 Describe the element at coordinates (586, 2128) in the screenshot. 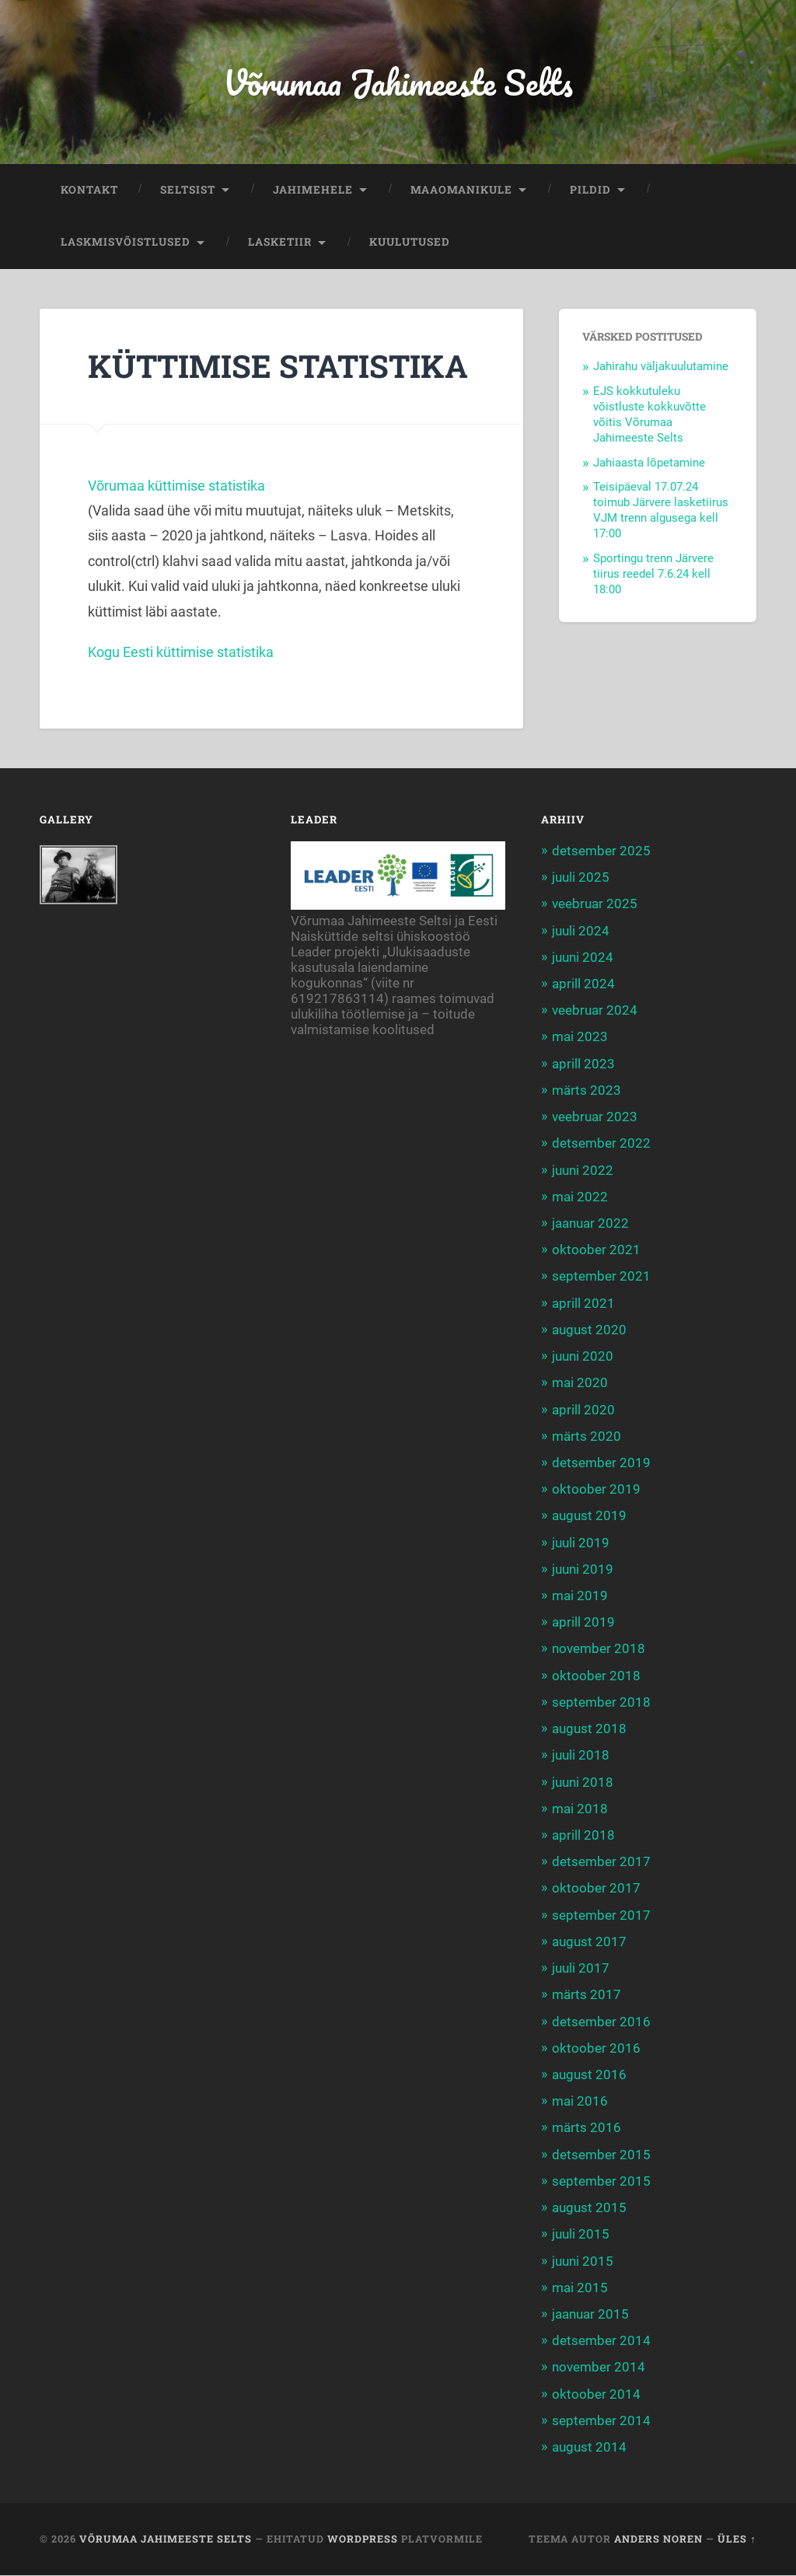

I see `märts 2016` at that location.